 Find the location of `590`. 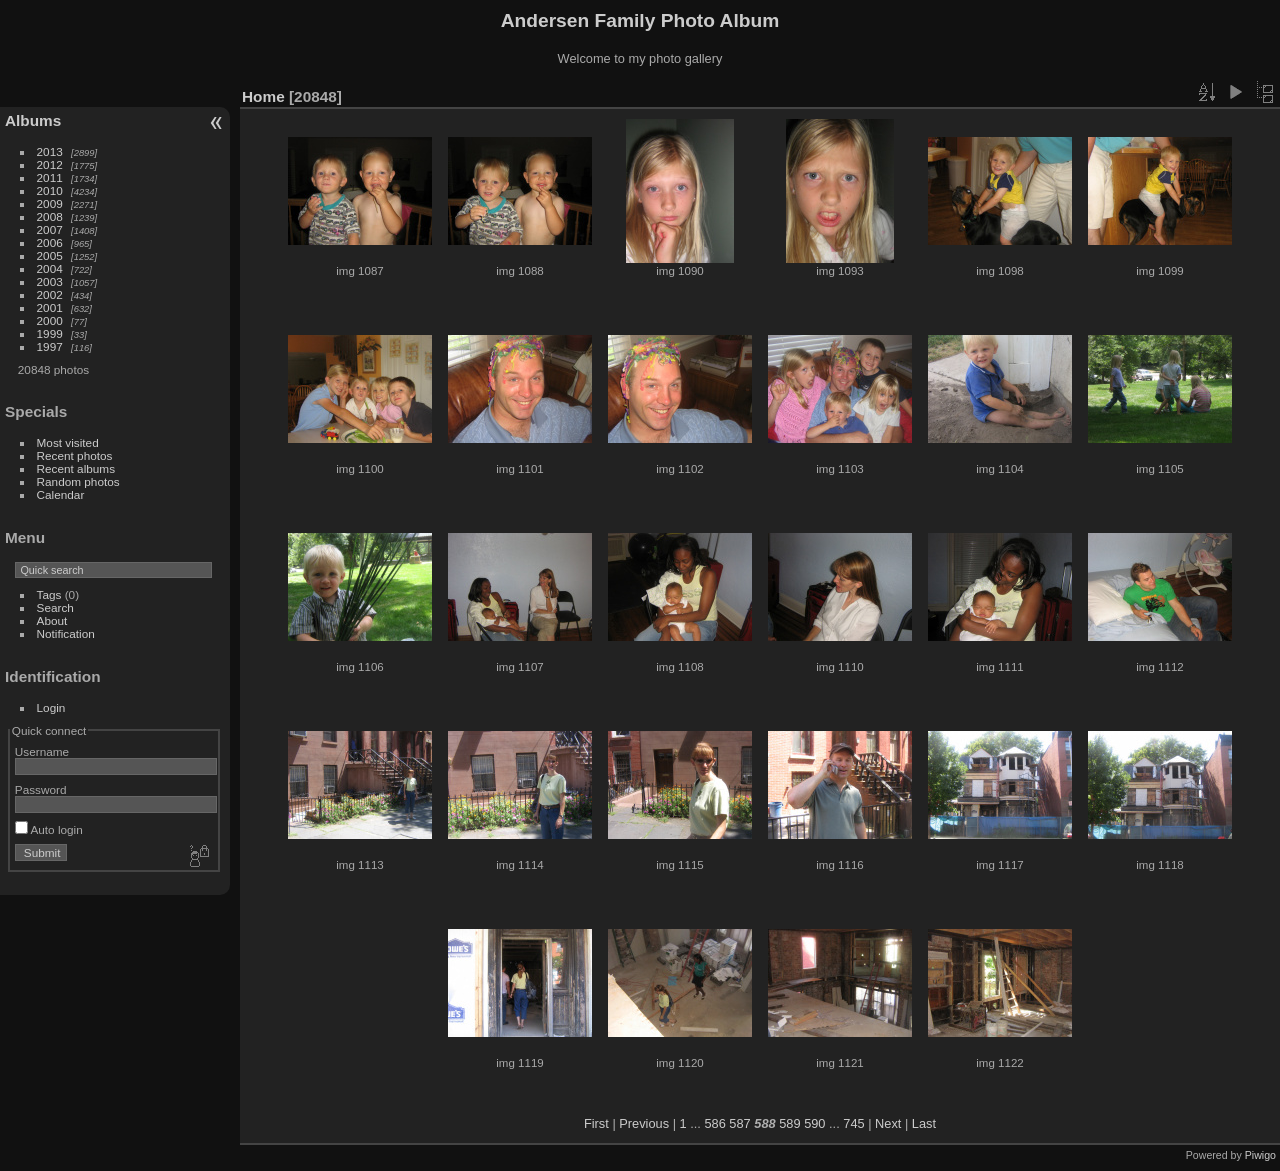

590 is located at coordinates (814, 1123).